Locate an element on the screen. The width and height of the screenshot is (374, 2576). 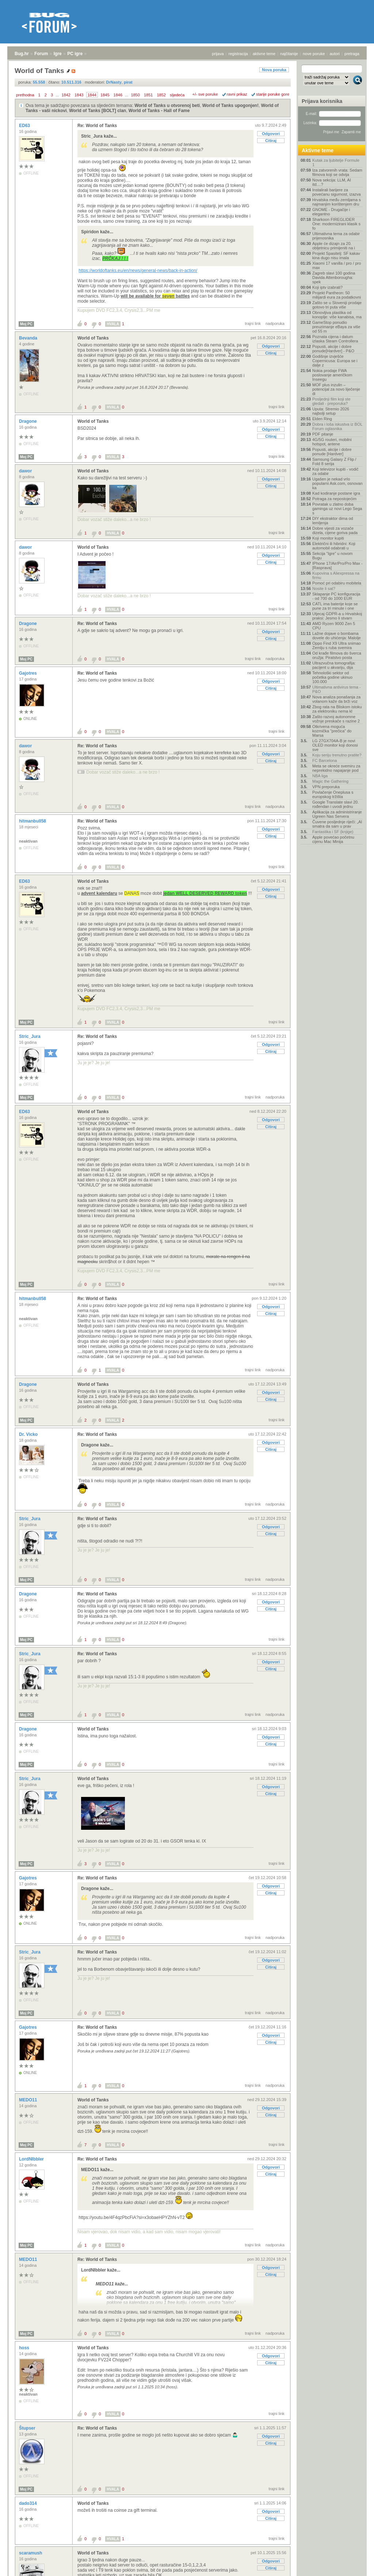
AMD Ryzen 9000 Zen 5 CPU is located at coordinates (333, 625).